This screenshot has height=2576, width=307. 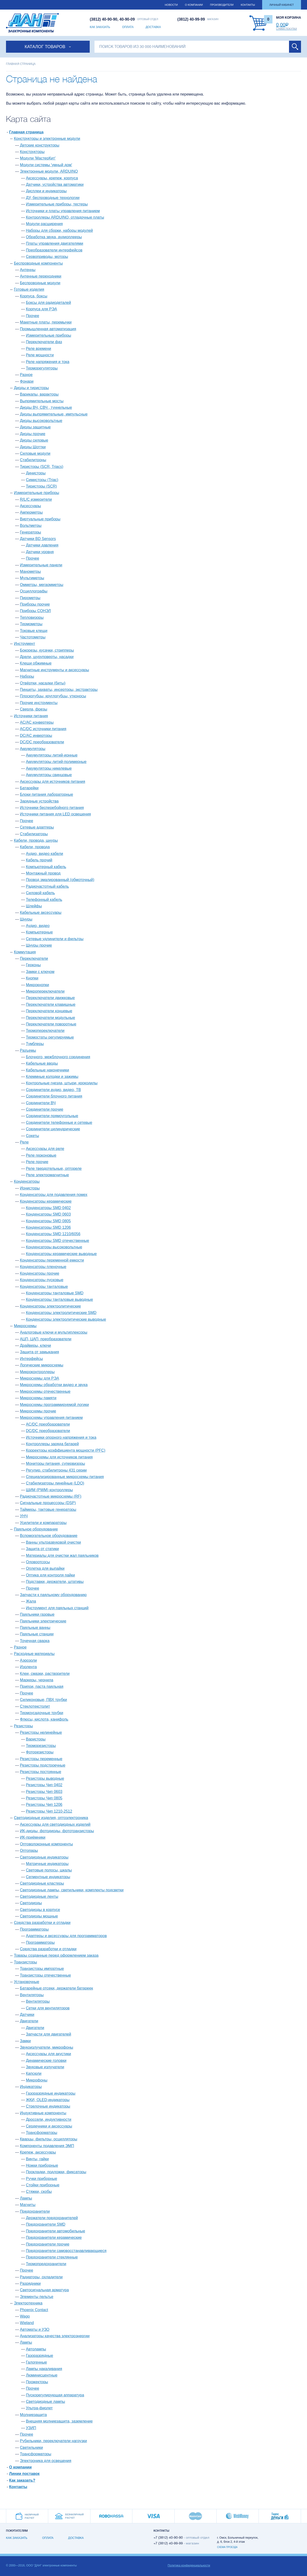 I want to click on Резисторы переменные, so click(x=41, y=1759).